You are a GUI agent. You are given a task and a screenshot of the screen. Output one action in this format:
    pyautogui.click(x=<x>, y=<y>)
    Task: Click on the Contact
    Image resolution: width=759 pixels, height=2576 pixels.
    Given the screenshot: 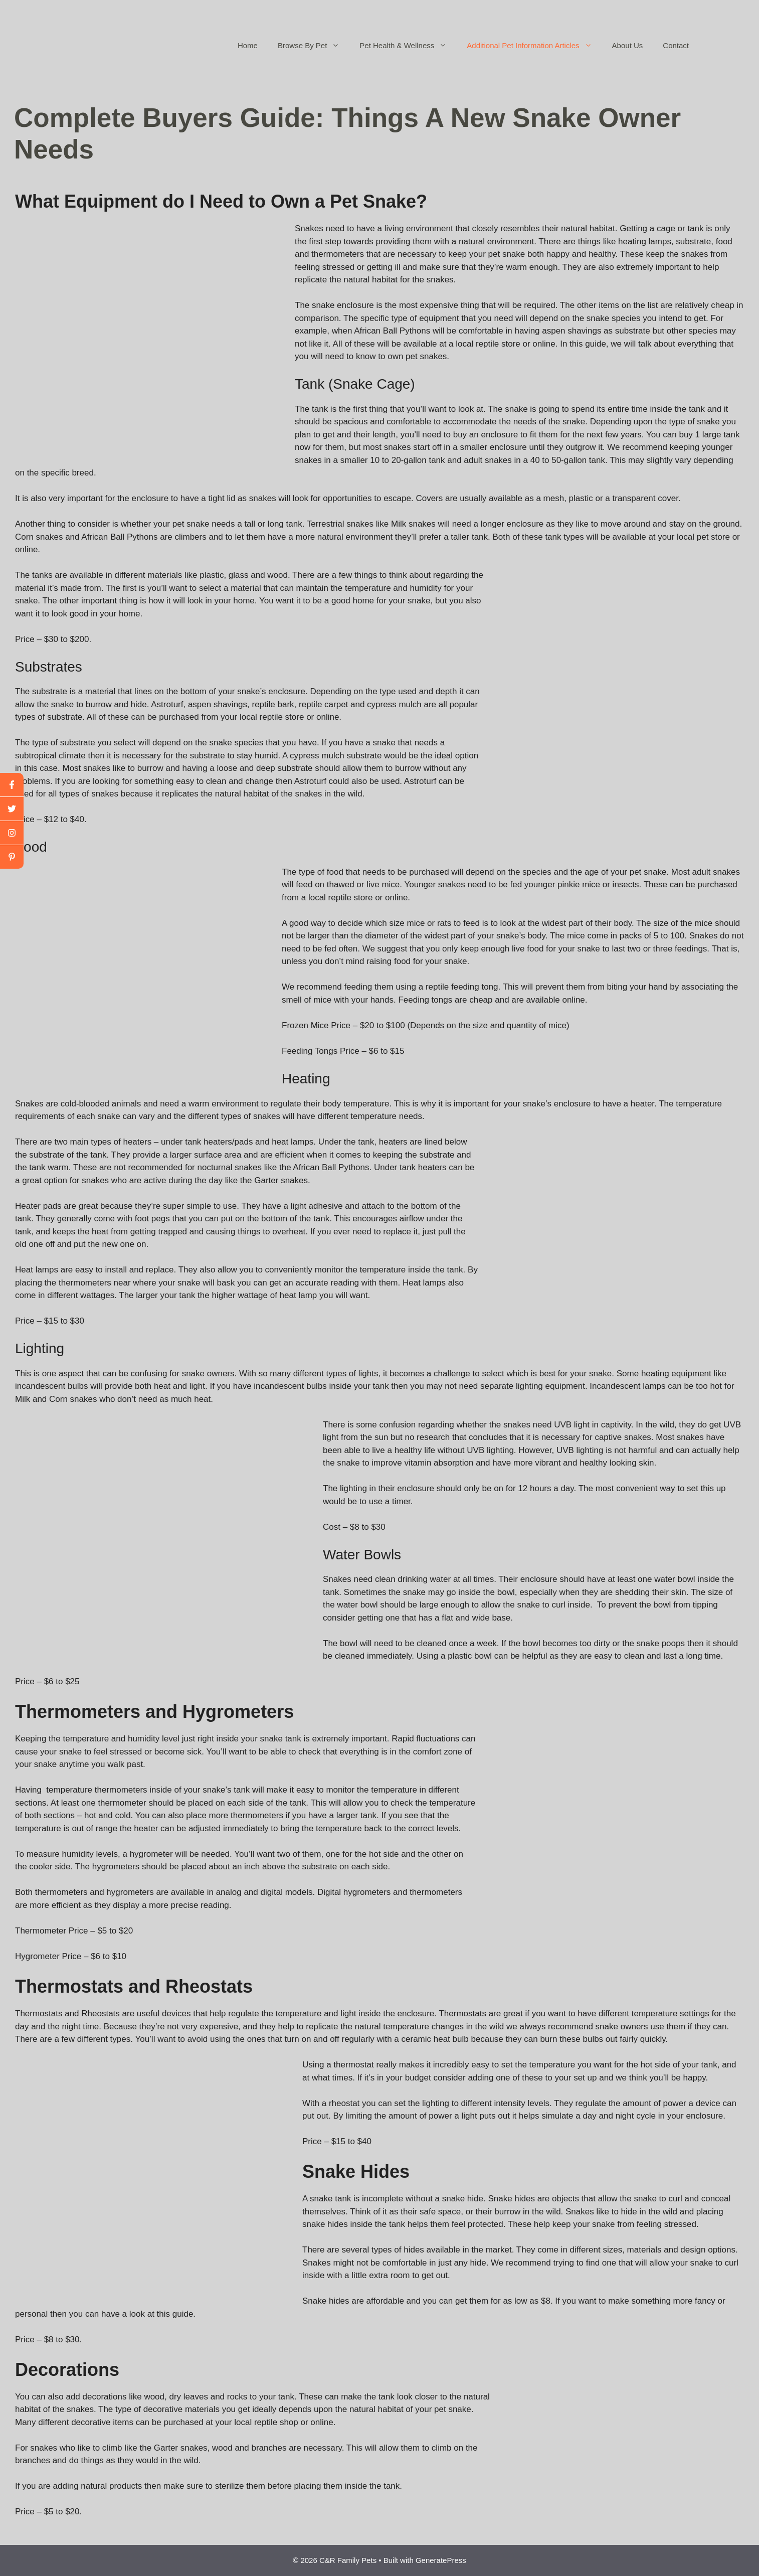 What is the action you would take?
    pyautogui.click(x=676, y=45)
    